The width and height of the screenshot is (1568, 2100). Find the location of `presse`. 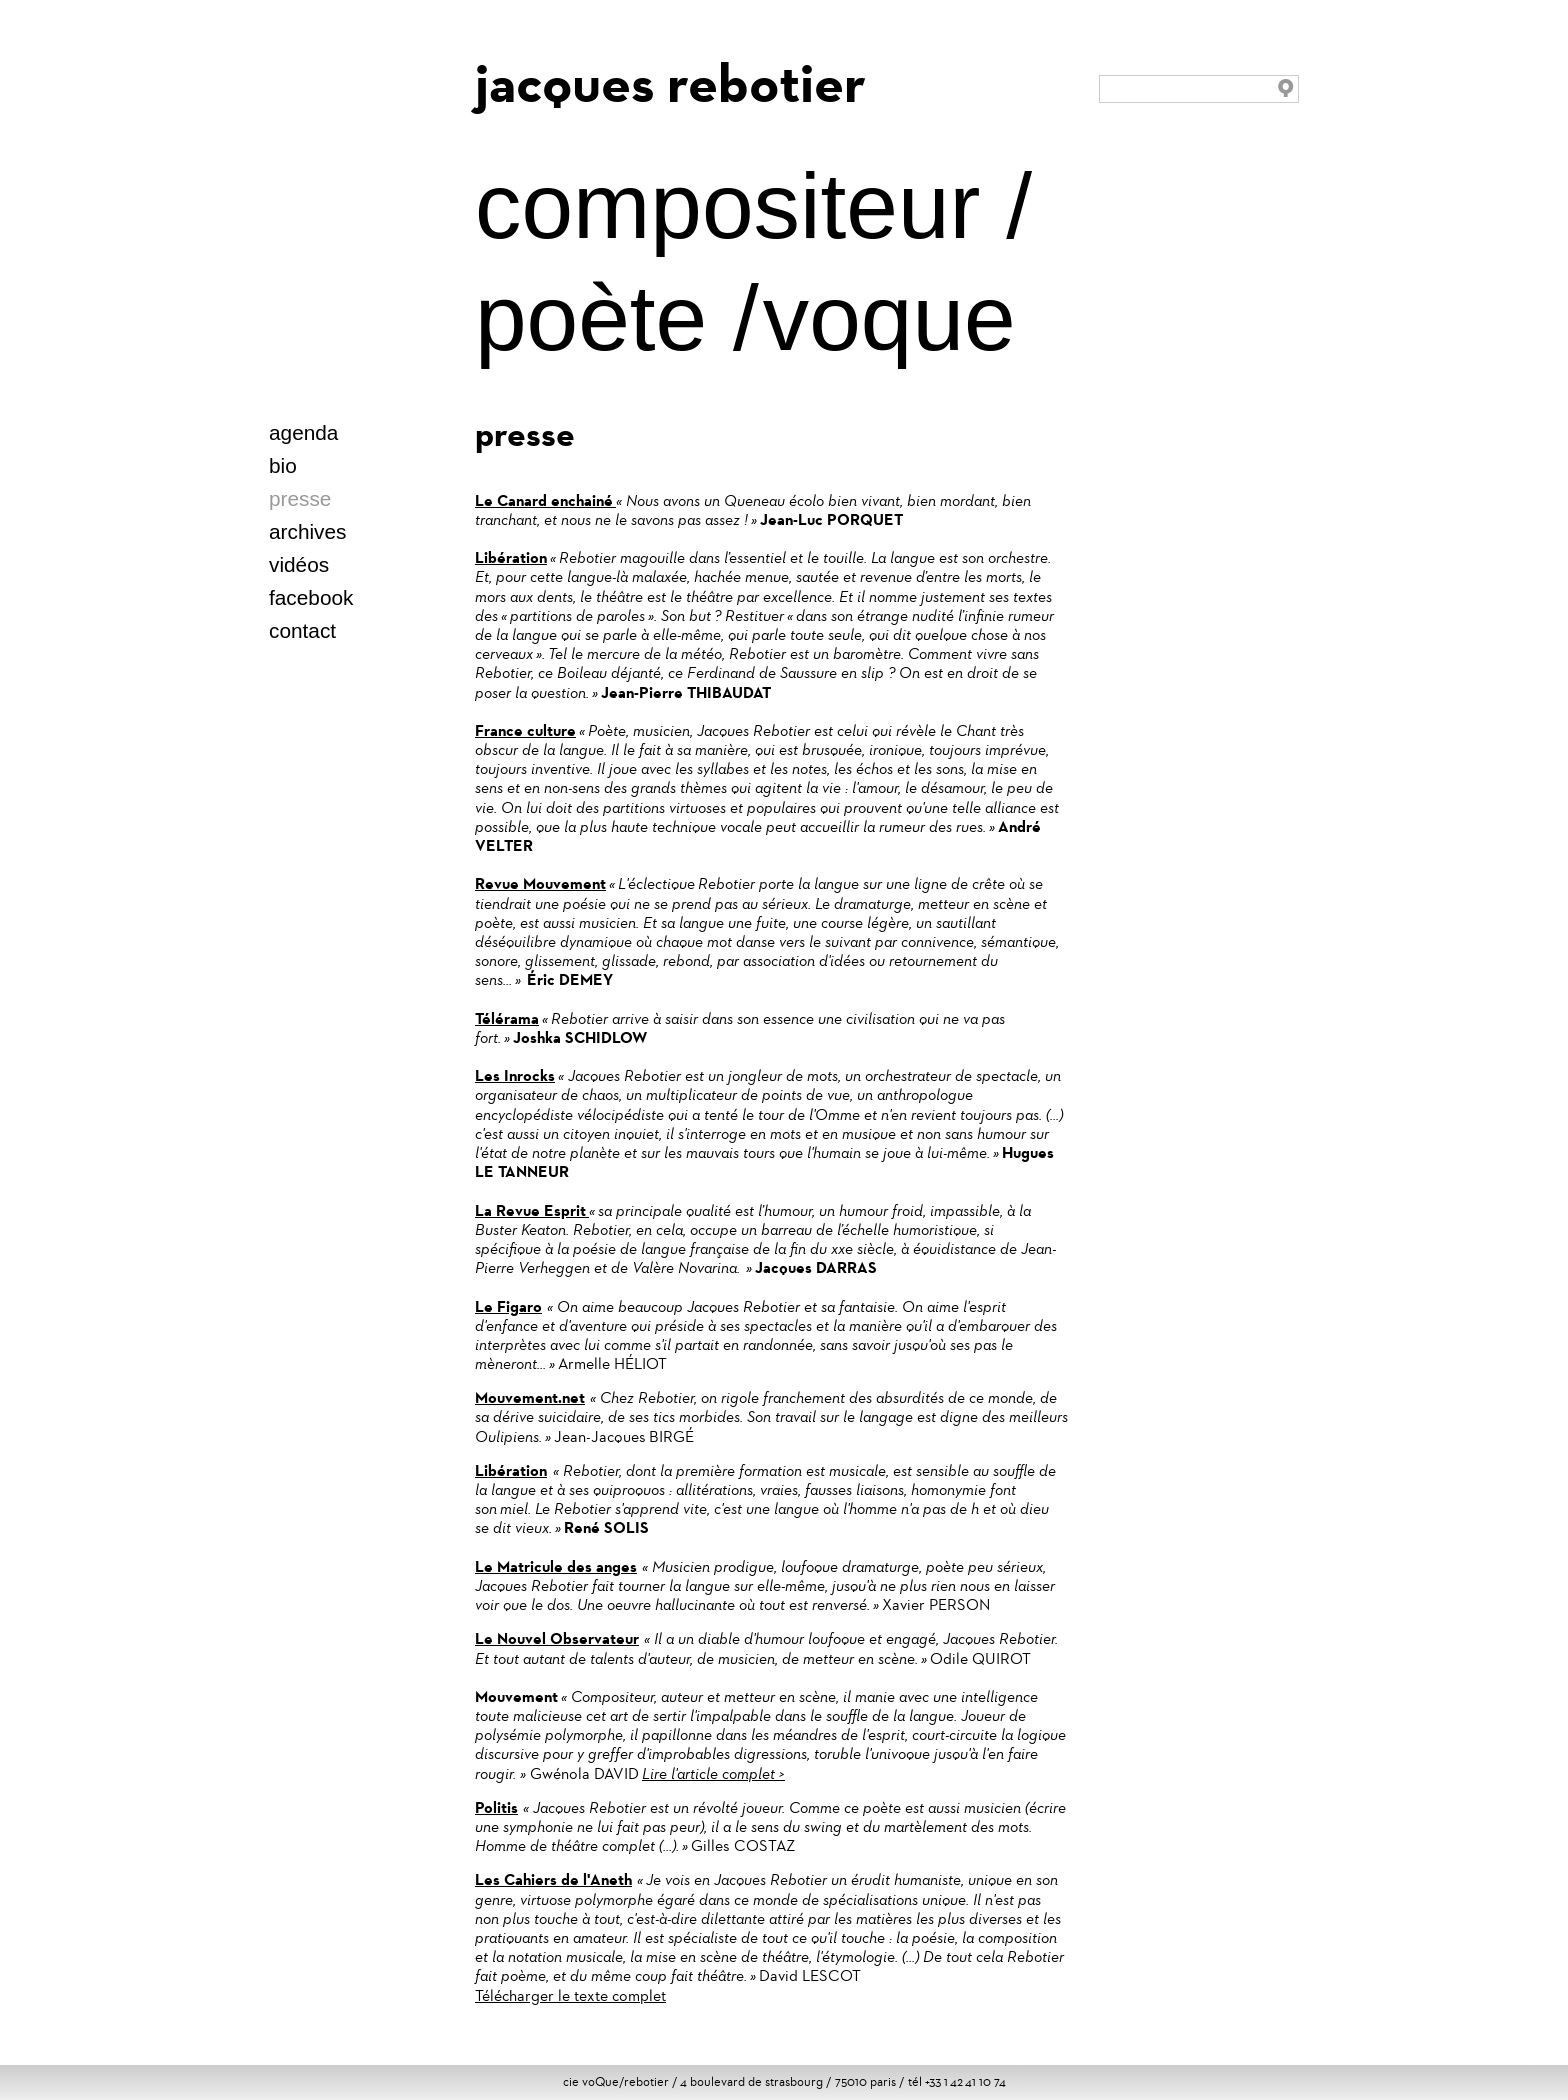

presse is located at coordinates (300, 498).